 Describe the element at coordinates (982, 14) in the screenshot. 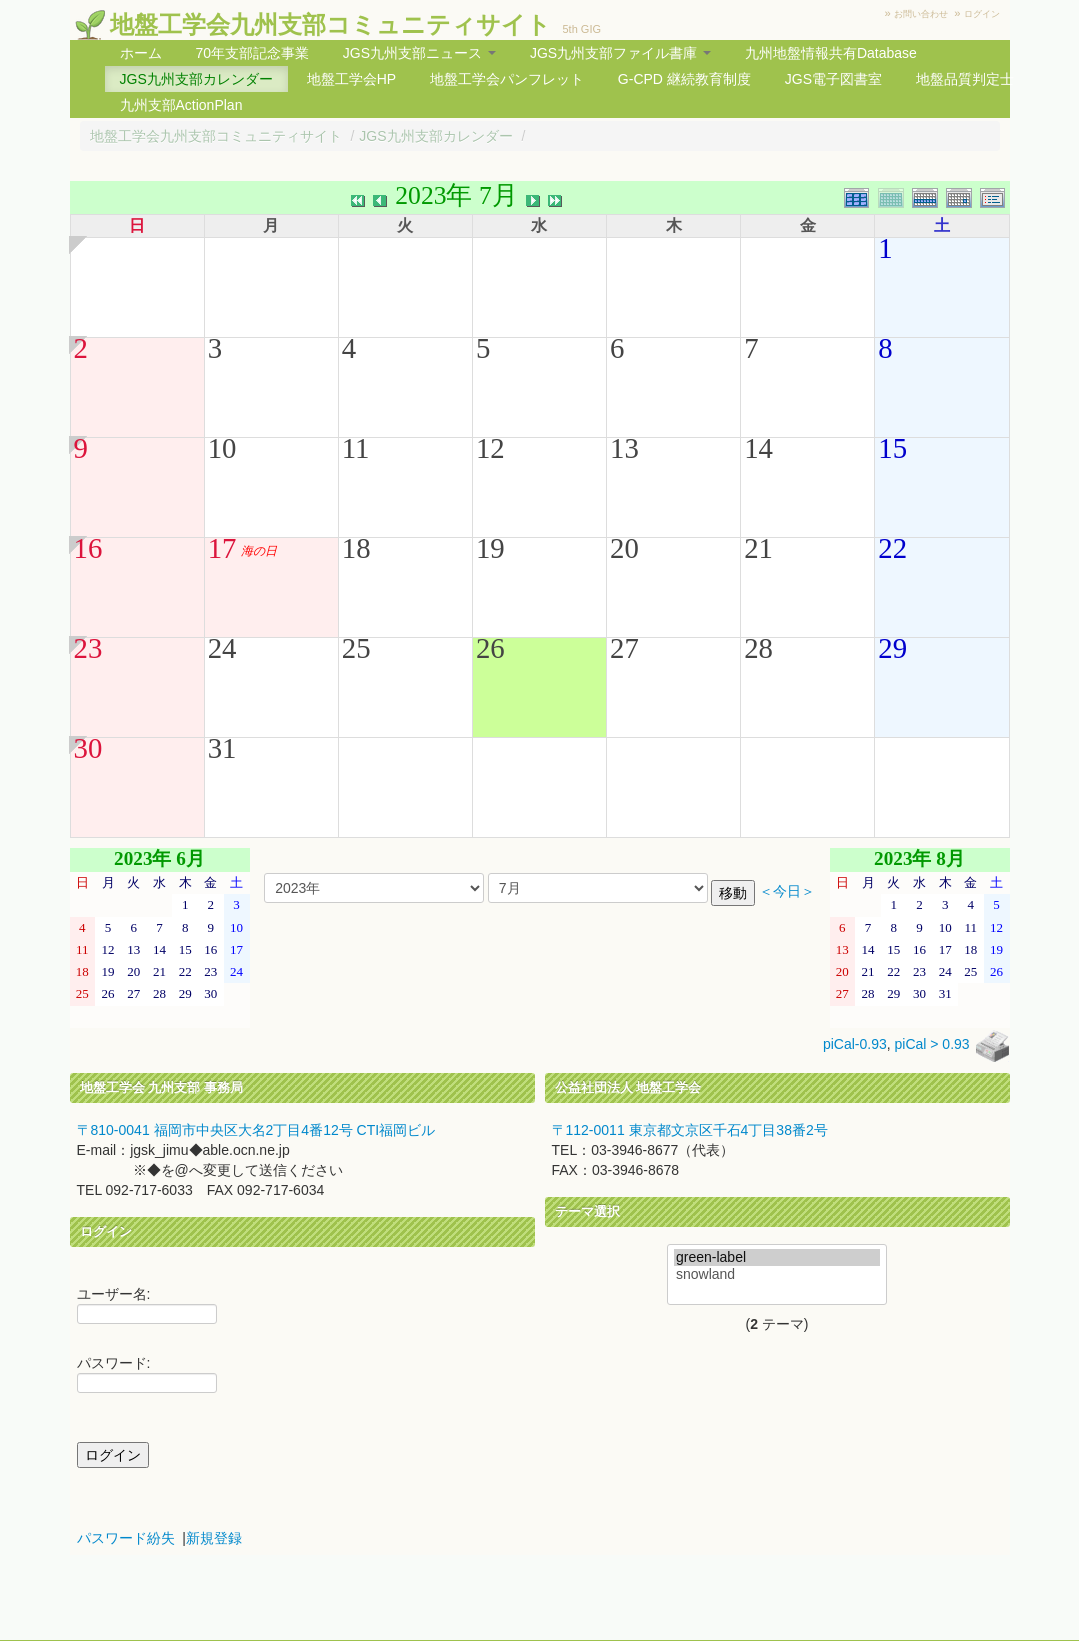

I see `ログイン` at that location.